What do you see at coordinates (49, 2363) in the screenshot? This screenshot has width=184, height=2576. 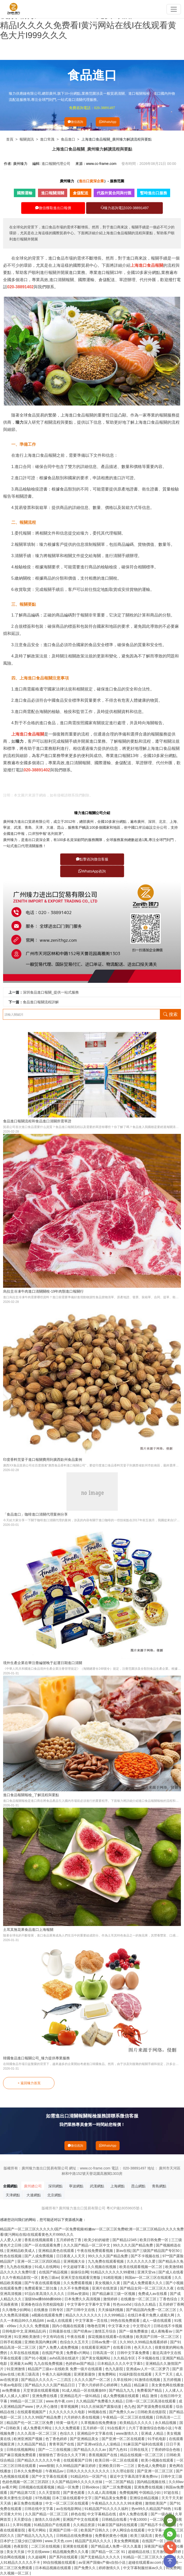 I see `九九在线免费视频` at bounding box center [49, 2363].